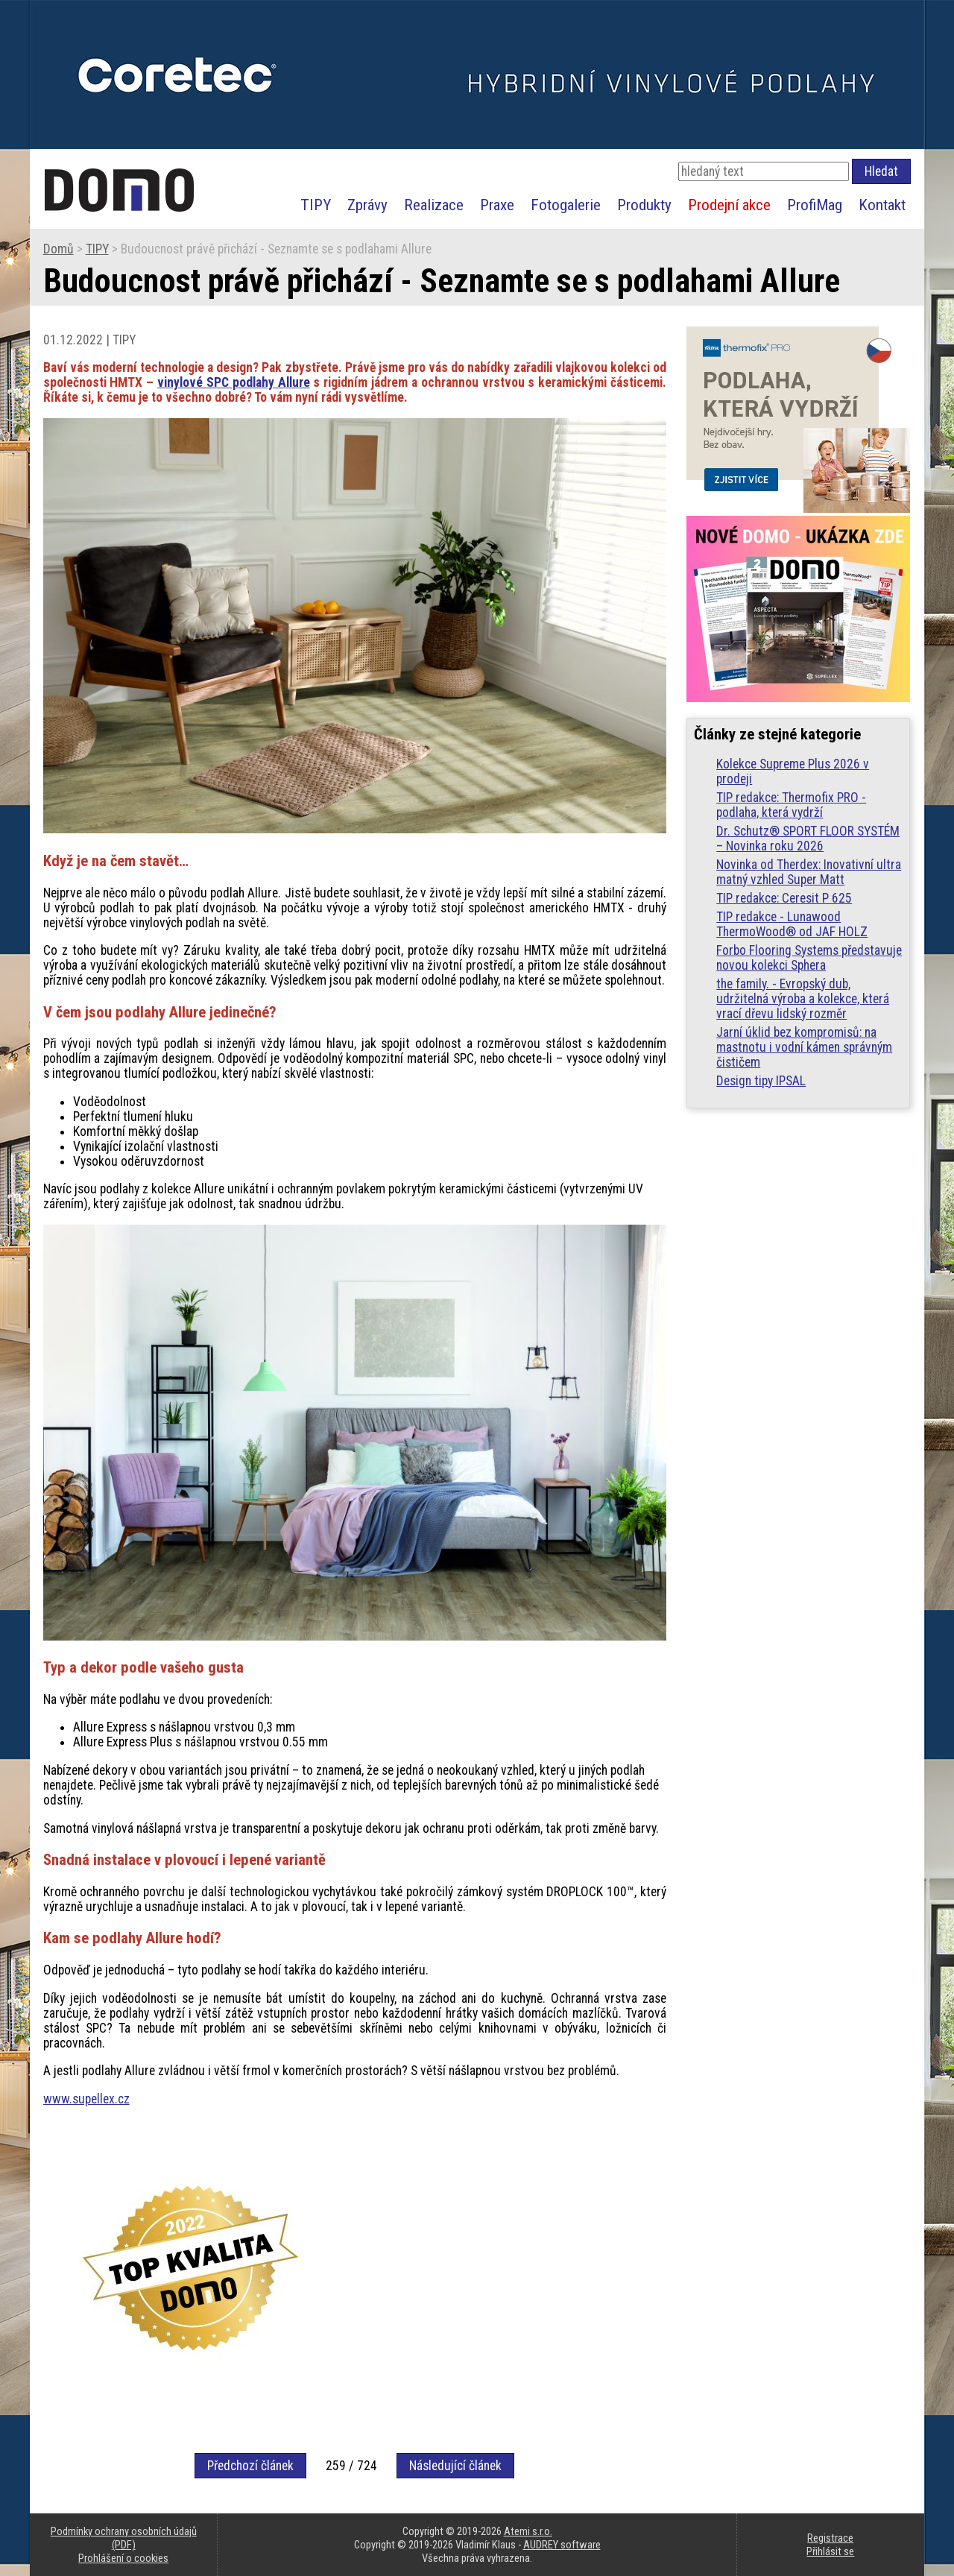 The height and width of the screenshot is (2576, 954). What do you see at coordinates (124, 2538) in the screenshot?
I see `Podmínky ochrany osobních údajů (PDF)` at bounding box center [124, 2538].